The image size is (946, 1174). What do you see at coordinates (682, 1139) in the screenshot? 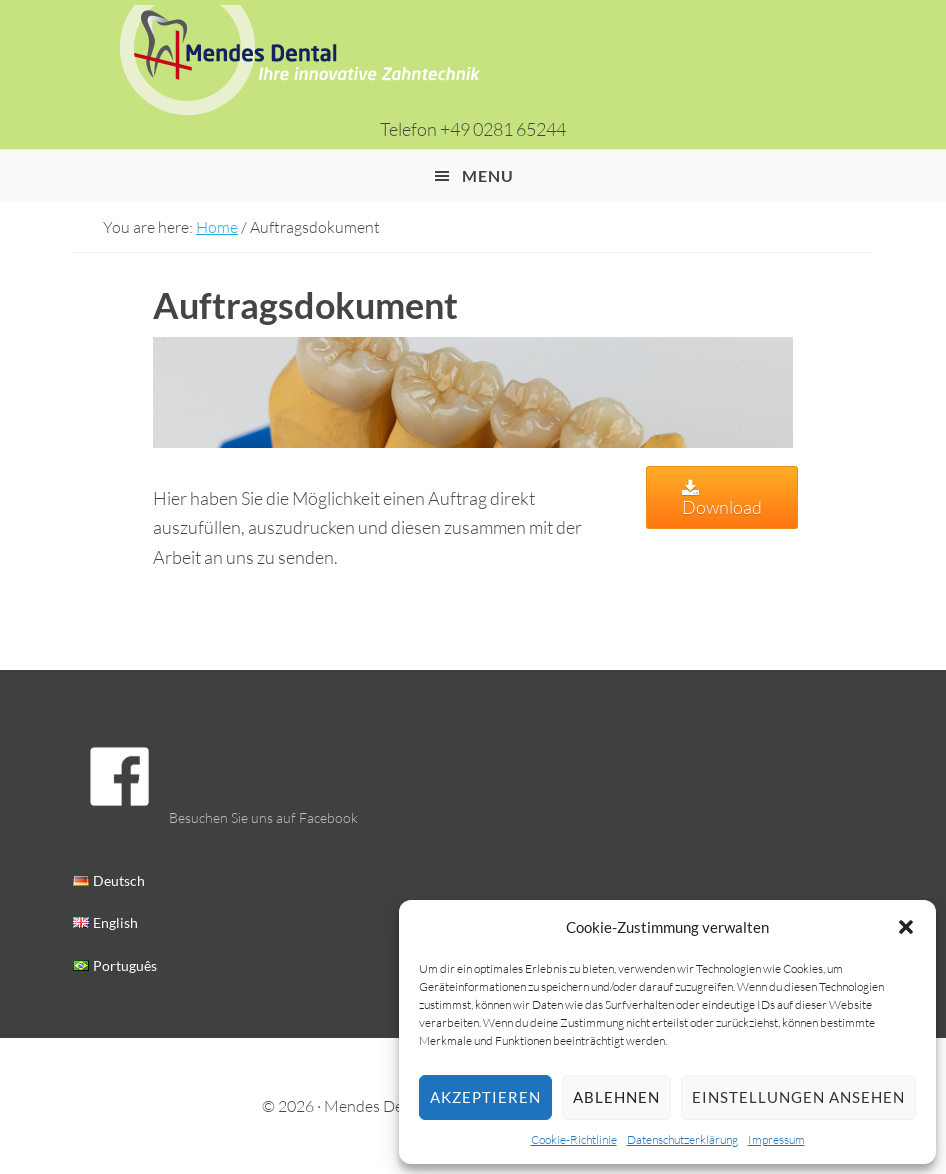
I see `Datenschutz­erklärung` at bounding box center [682, 1139].